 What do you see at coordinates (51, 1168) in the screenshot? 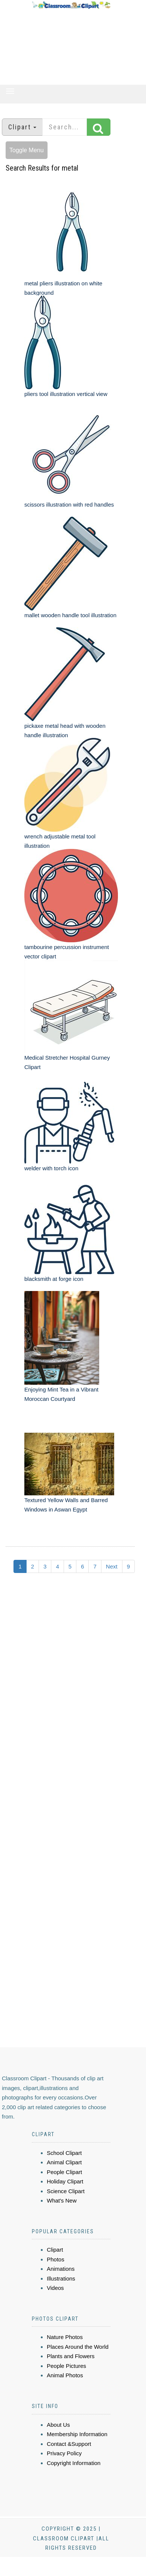
I see `welder with torch icon` at bounding box center [51, 1168].